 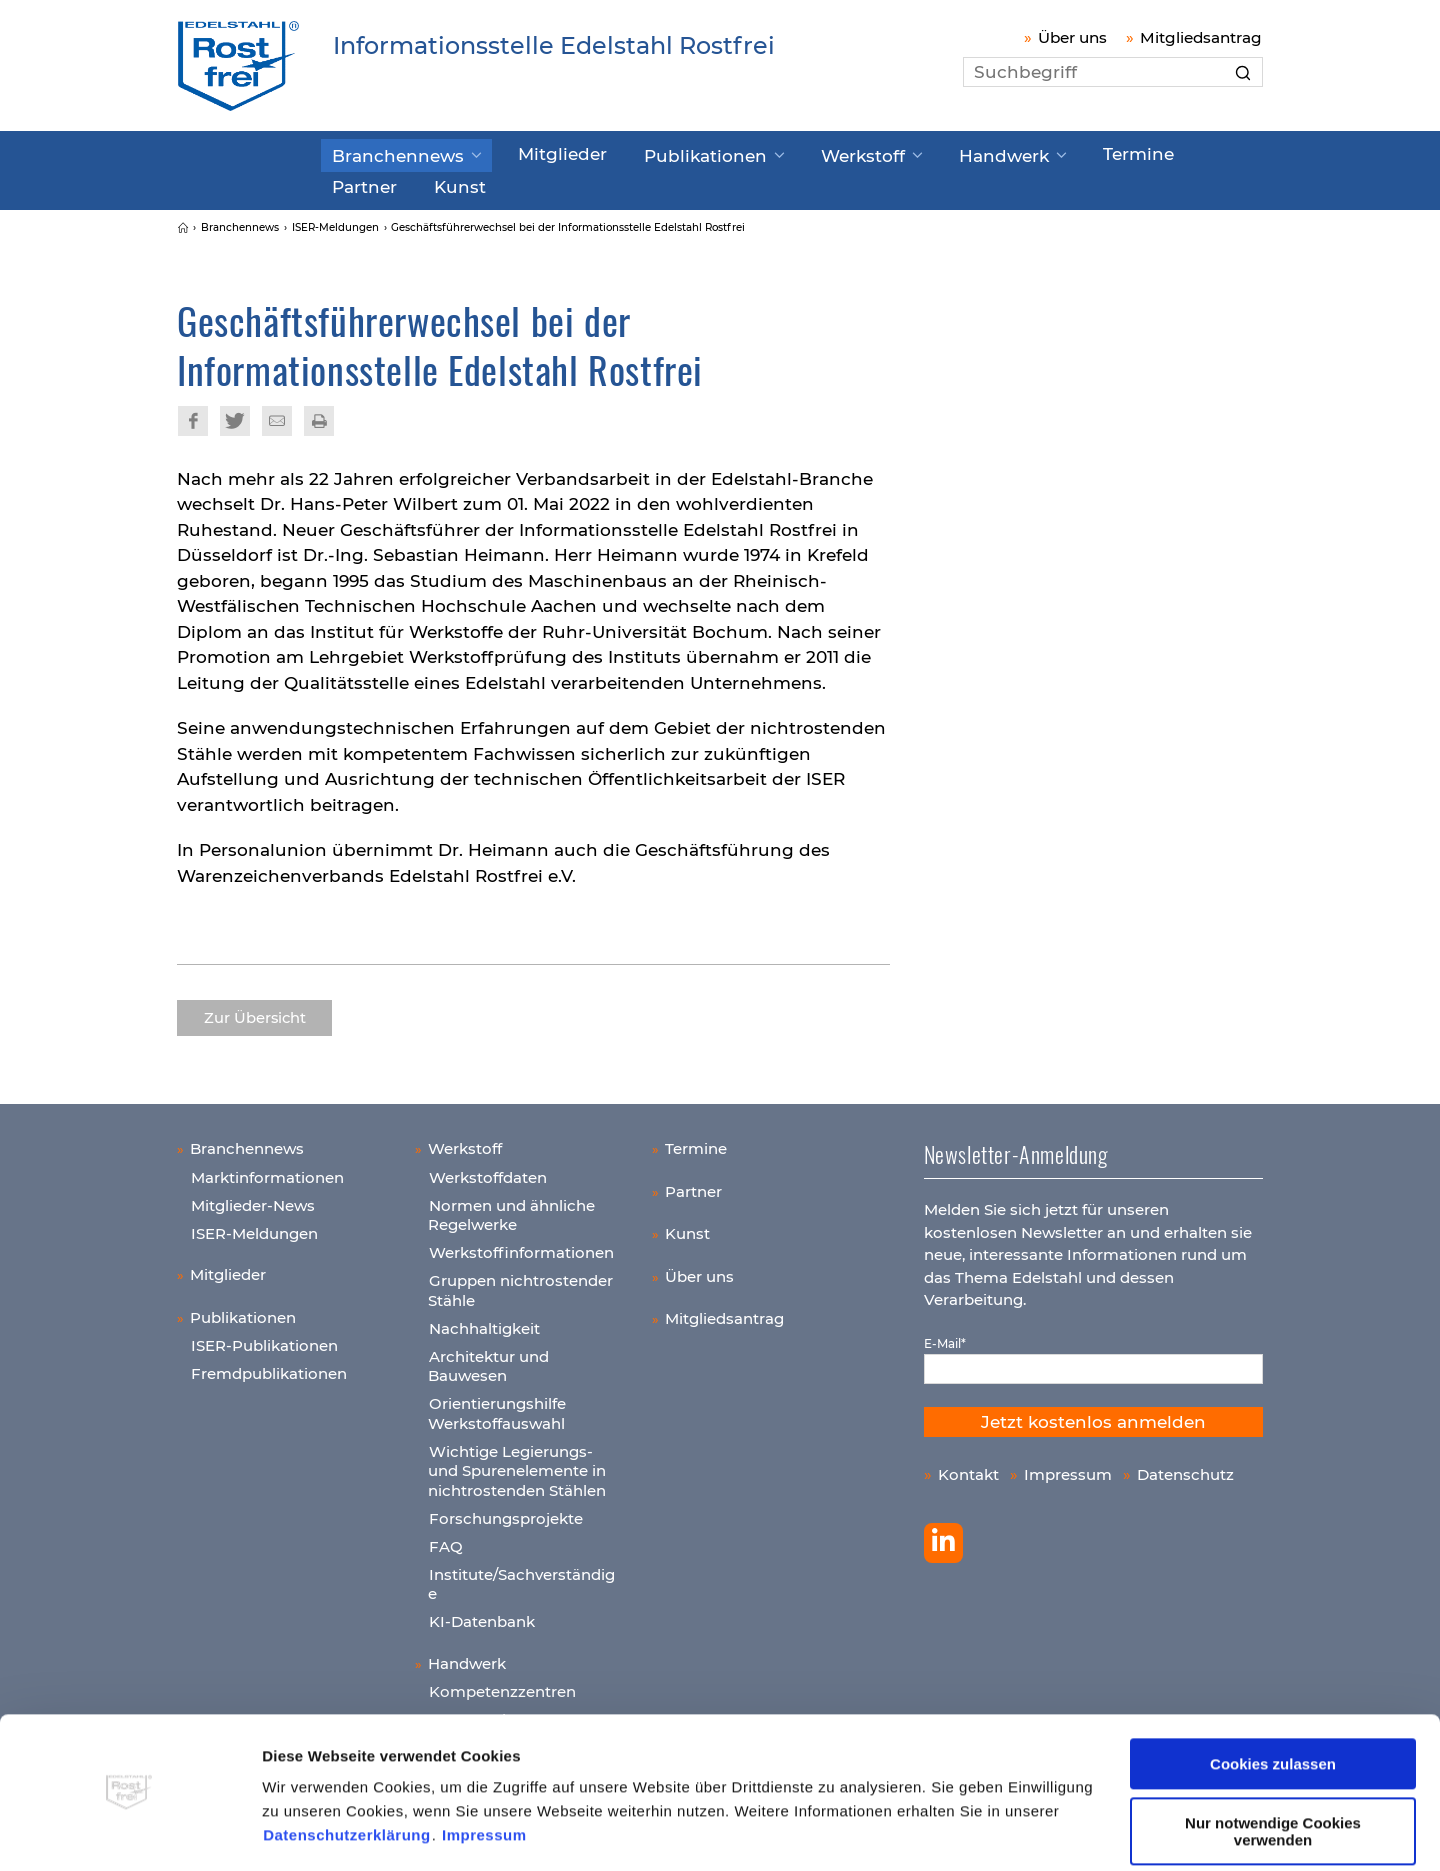 What do you see at coordinates (482, 1614) in the screenshot?
I see `KI-Datenbank` at bounding box center [482, 1614].